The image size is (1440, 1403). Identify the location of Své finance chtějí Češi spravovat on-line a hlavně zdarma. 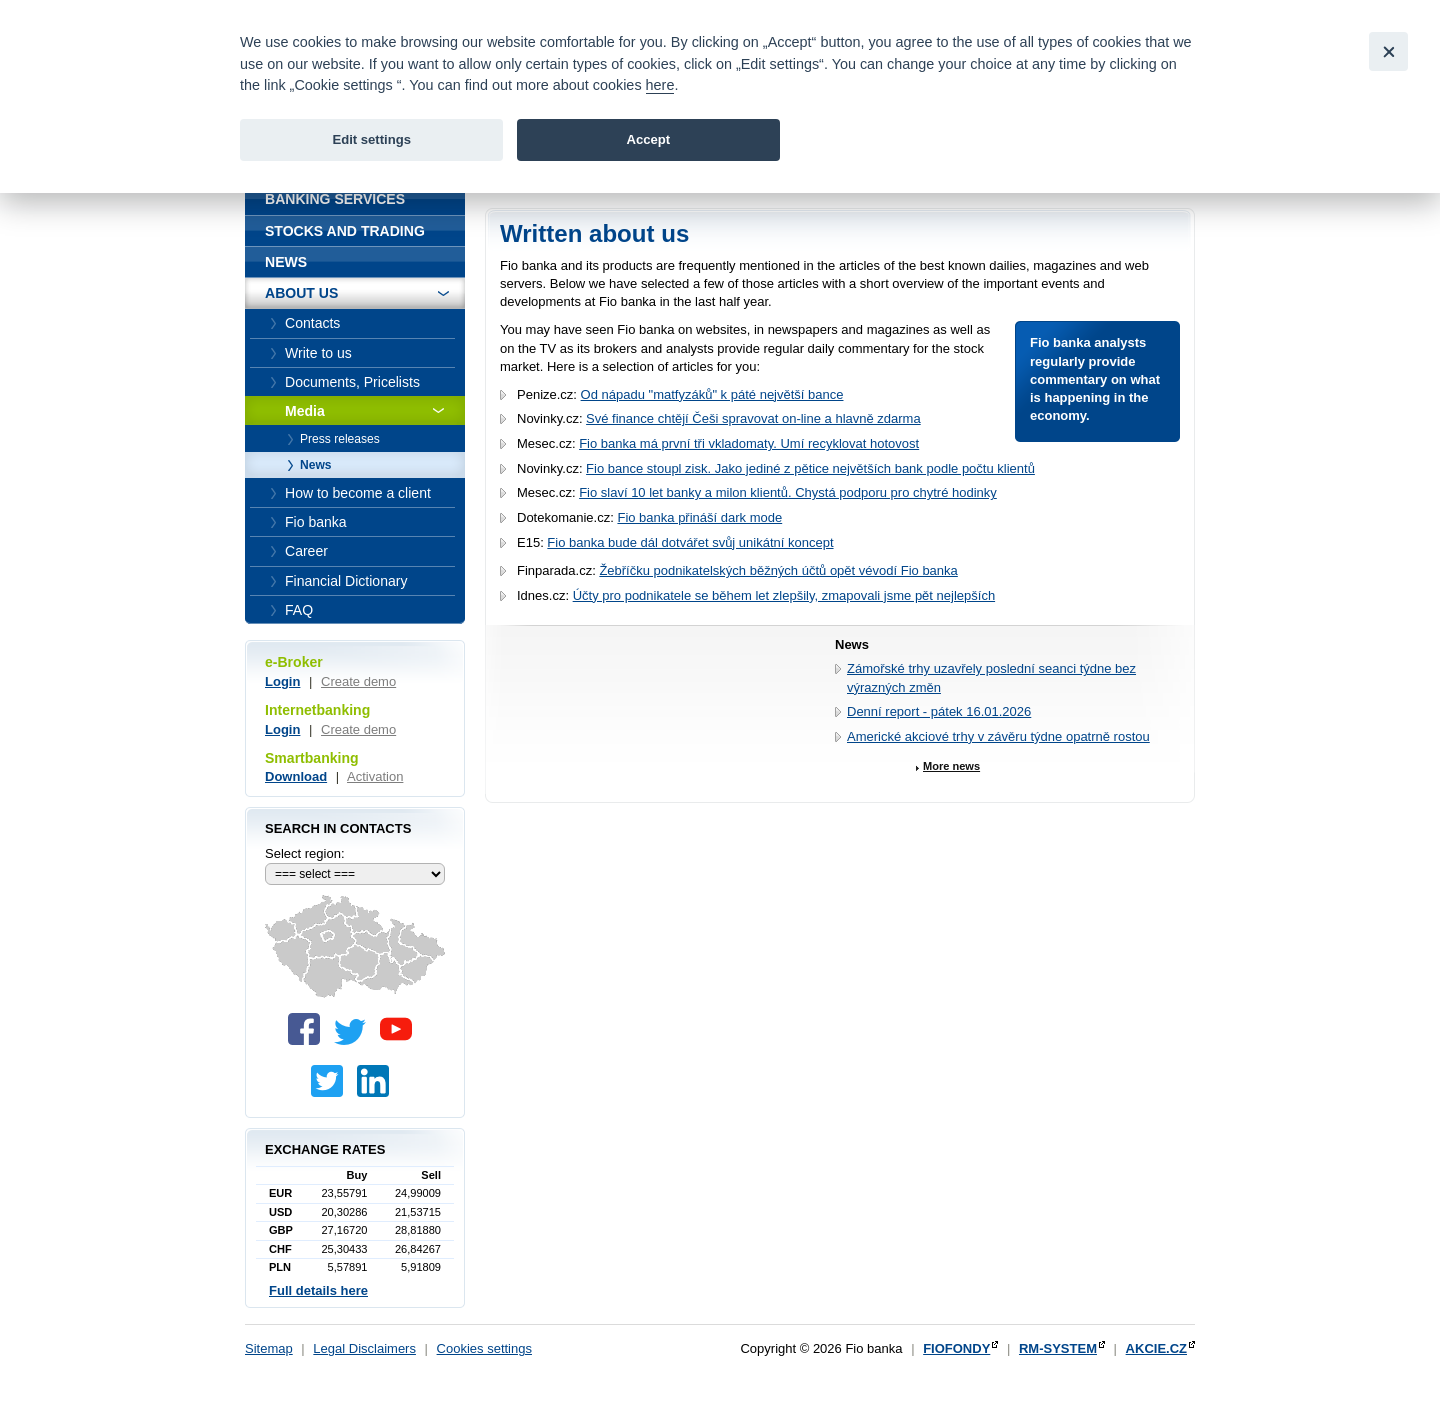
(753, 418).